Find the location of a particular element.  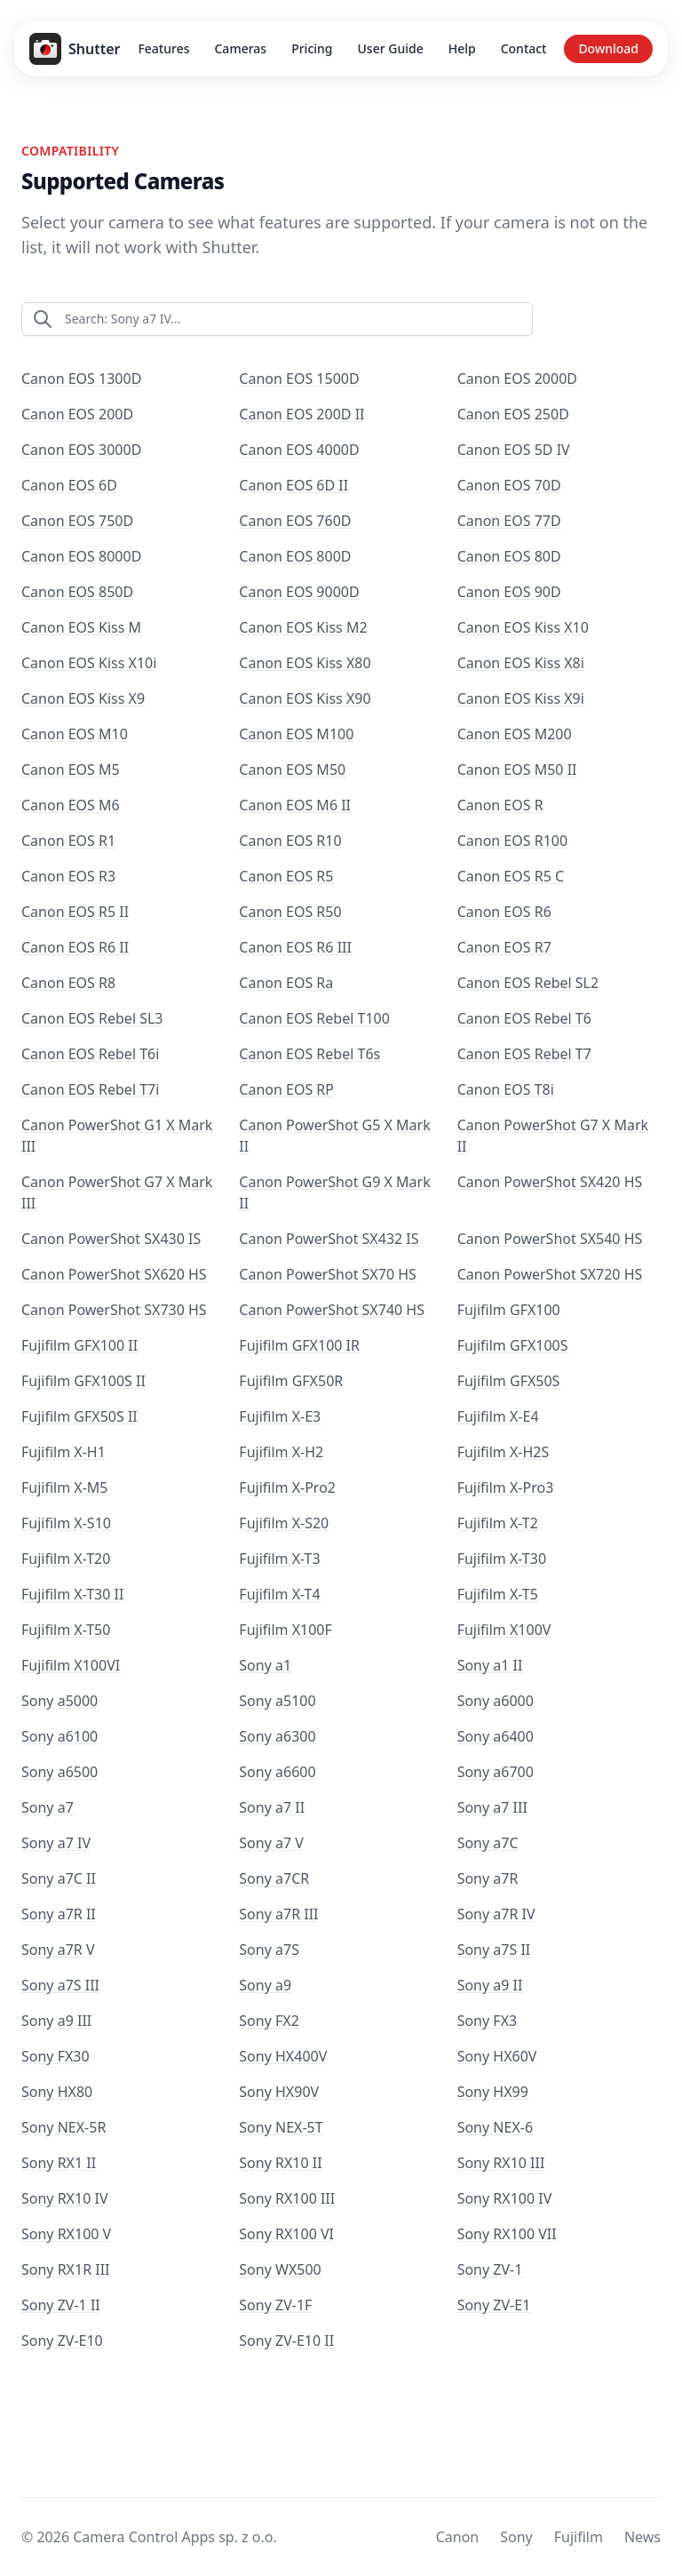

Sony a7 V is located at coordinates (271, 1843).